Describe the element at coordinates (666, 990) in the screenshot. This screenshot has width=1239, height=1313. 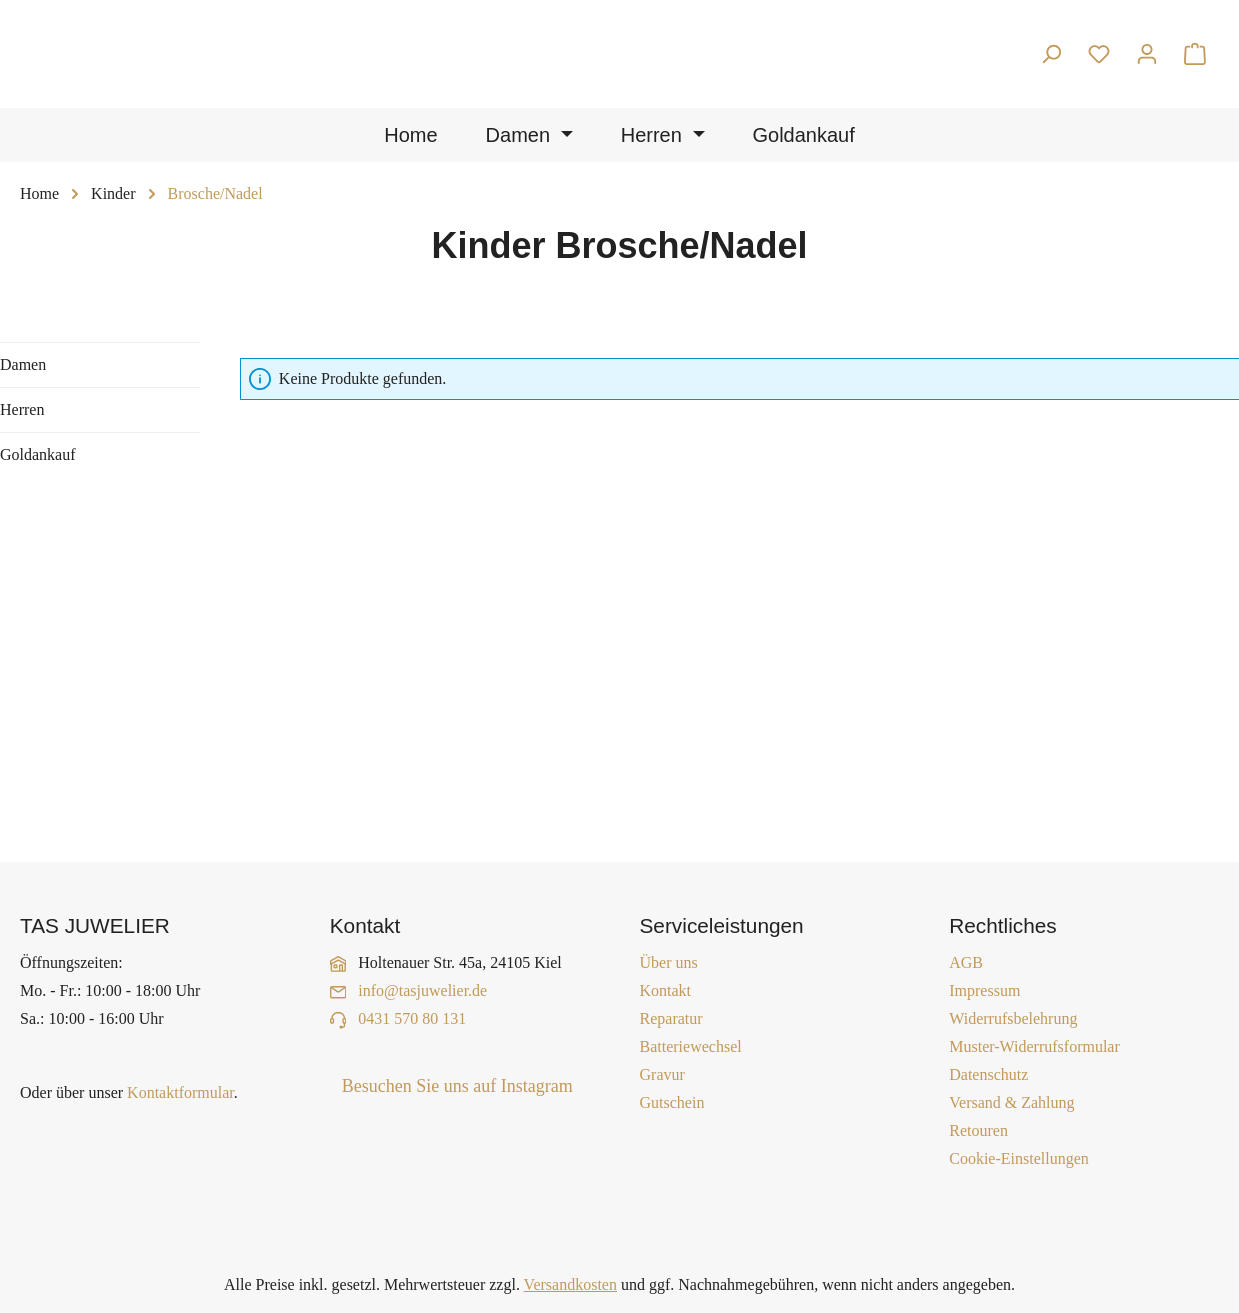
I see `Kontakt` at that location.